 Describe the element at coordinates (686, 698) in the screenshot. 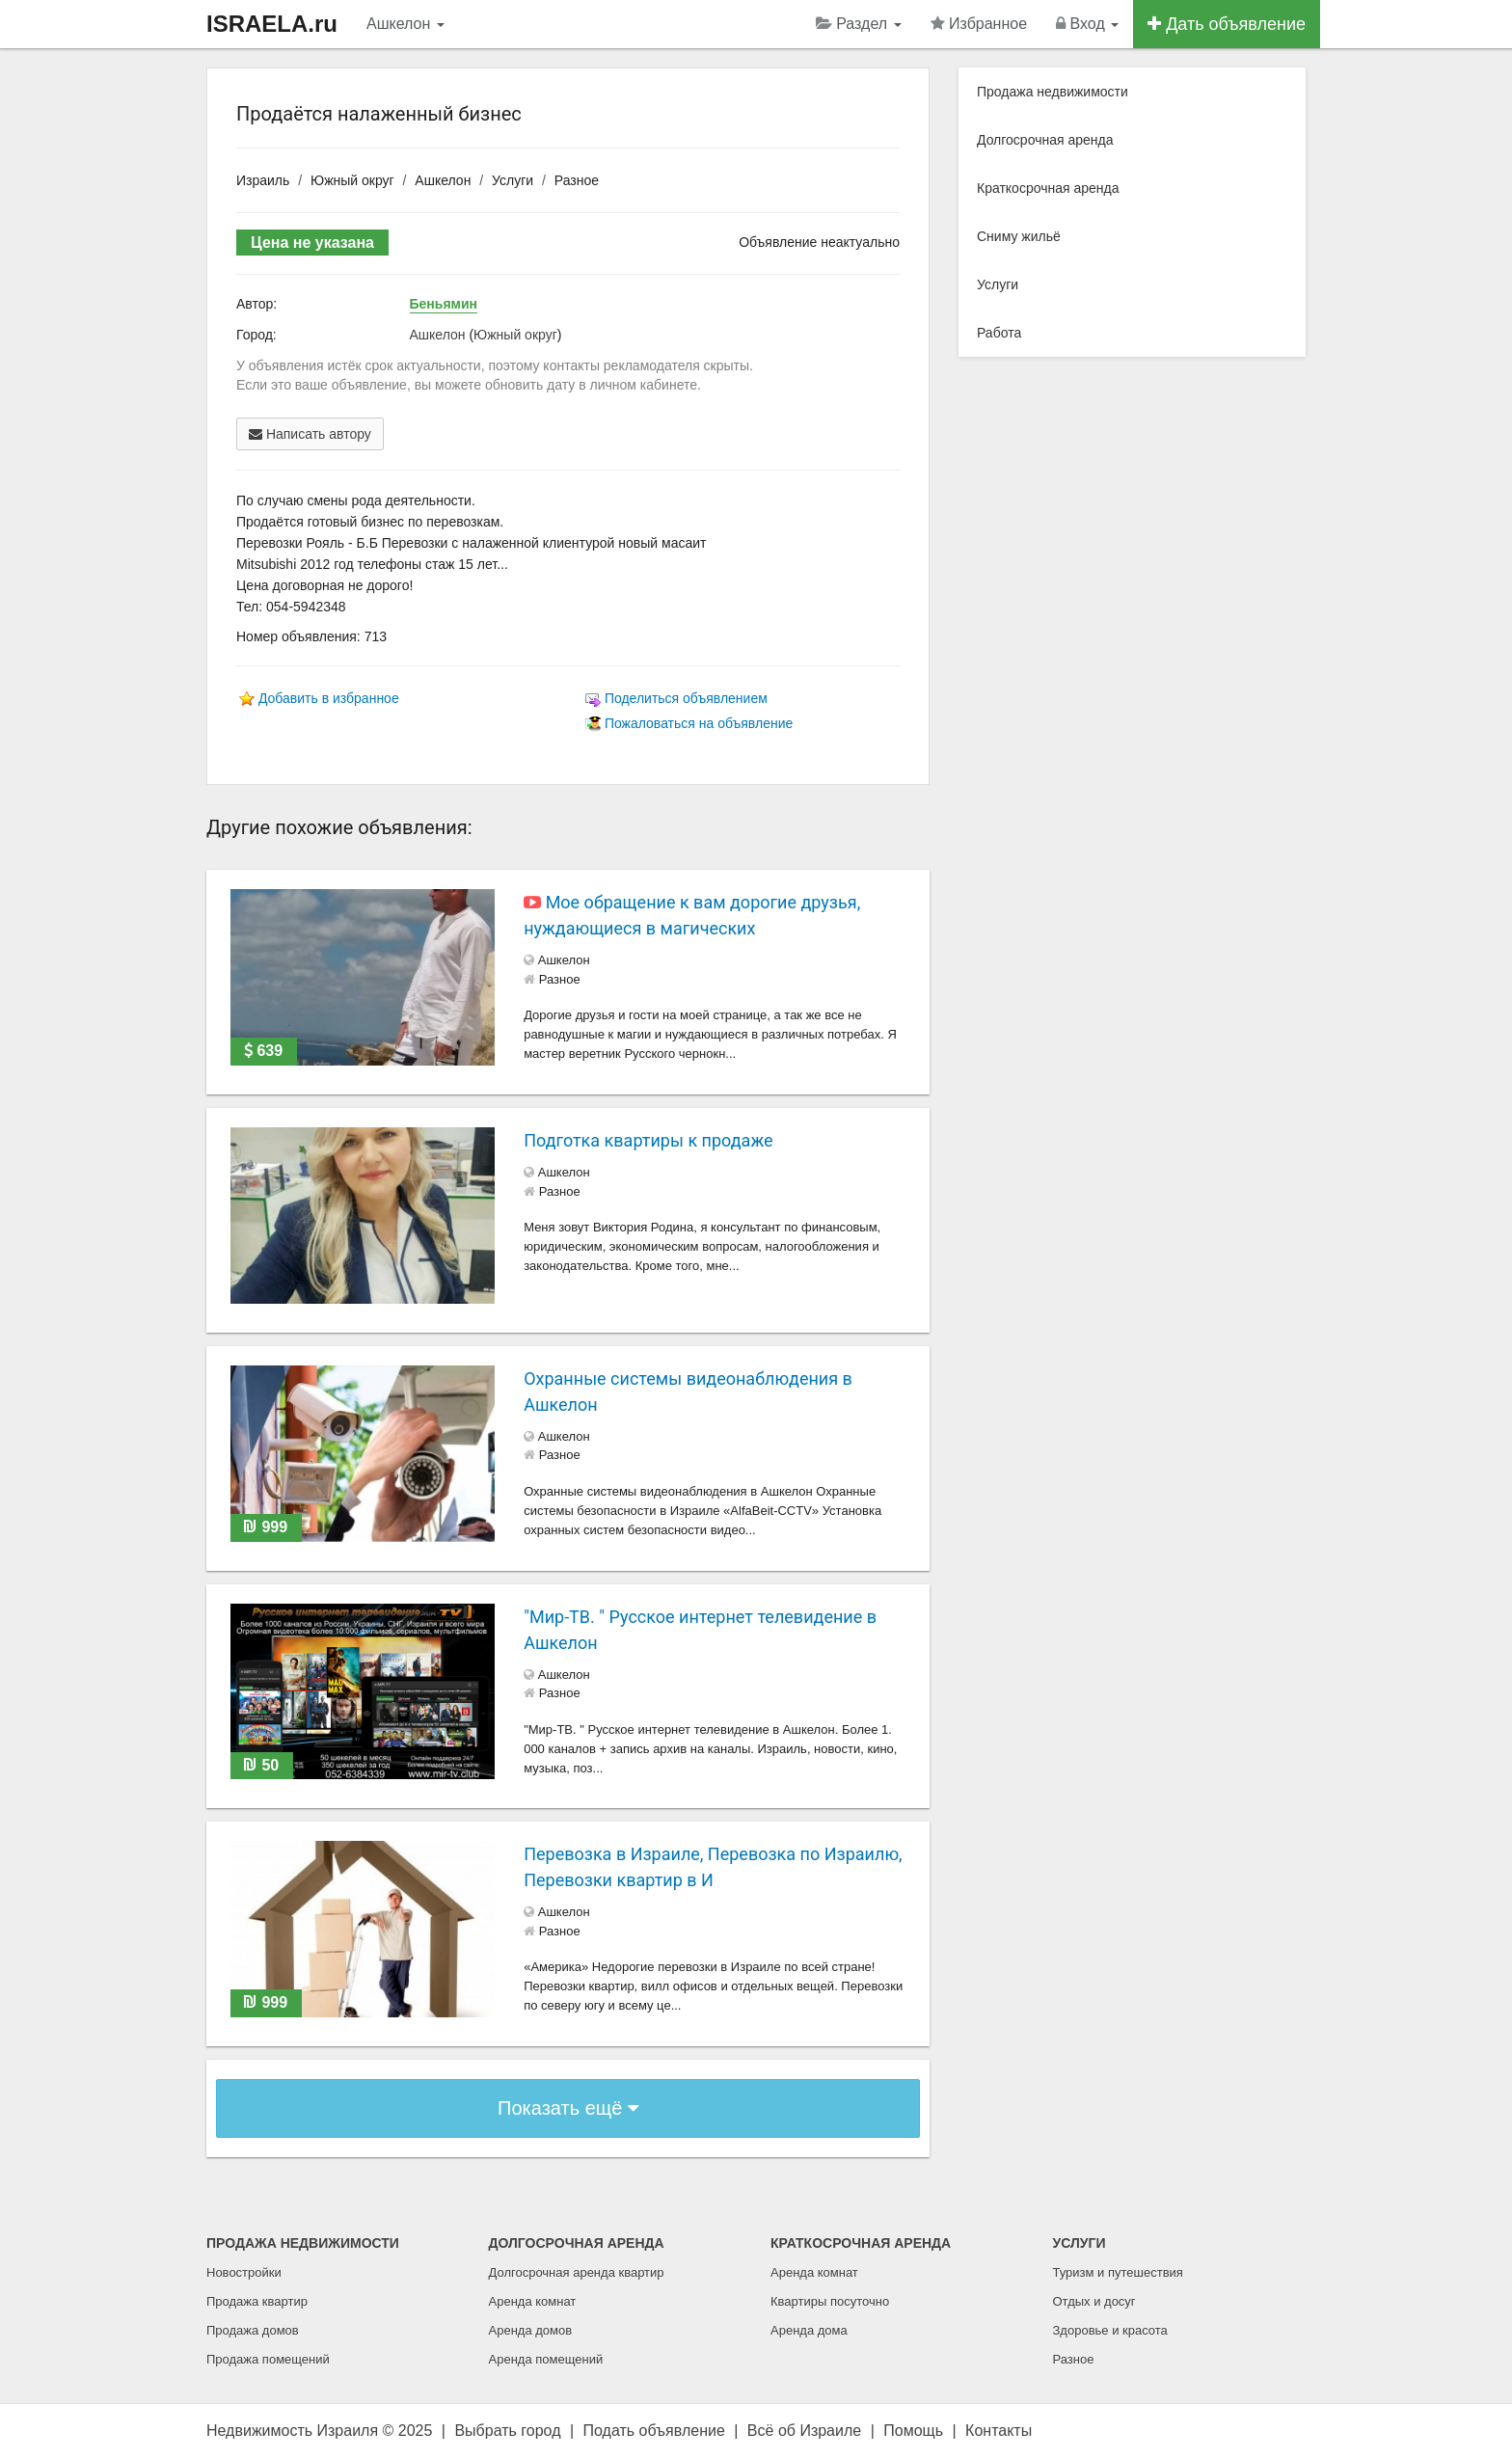

I see `Поделиться объявлением` at that location.